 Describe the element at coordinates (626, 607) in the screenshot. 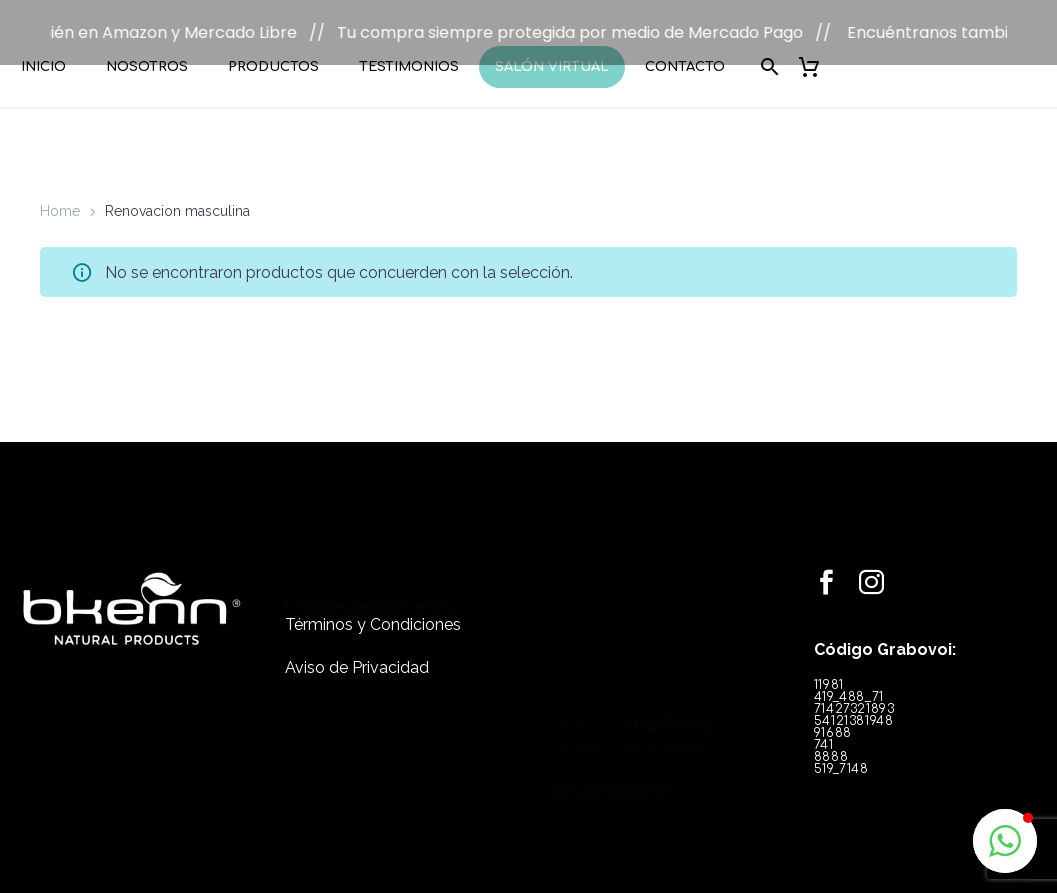

I see `contacto@bkenn.mx` at that location.